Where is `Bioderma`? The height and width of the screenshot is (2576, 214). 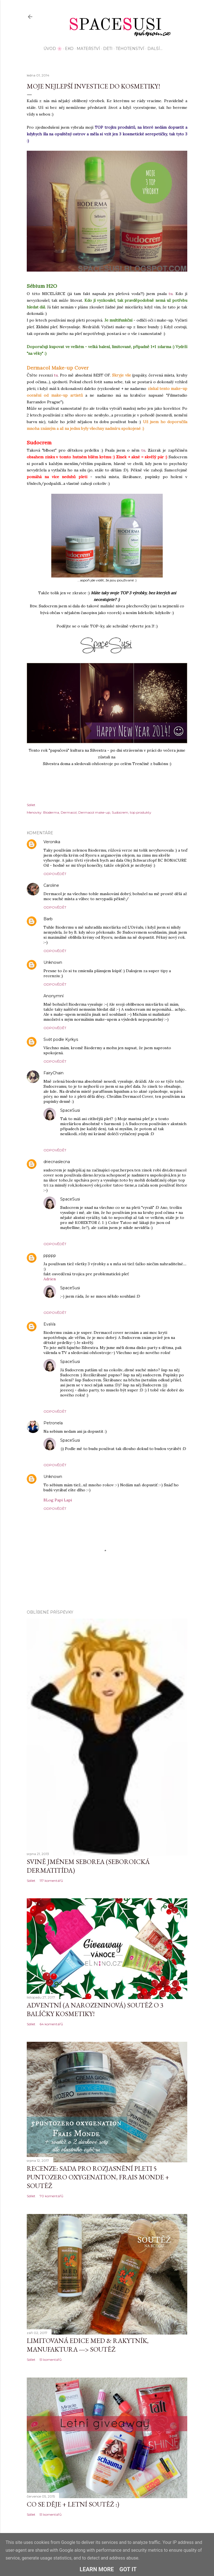
Bioderma is located at coordinates (51, 812).